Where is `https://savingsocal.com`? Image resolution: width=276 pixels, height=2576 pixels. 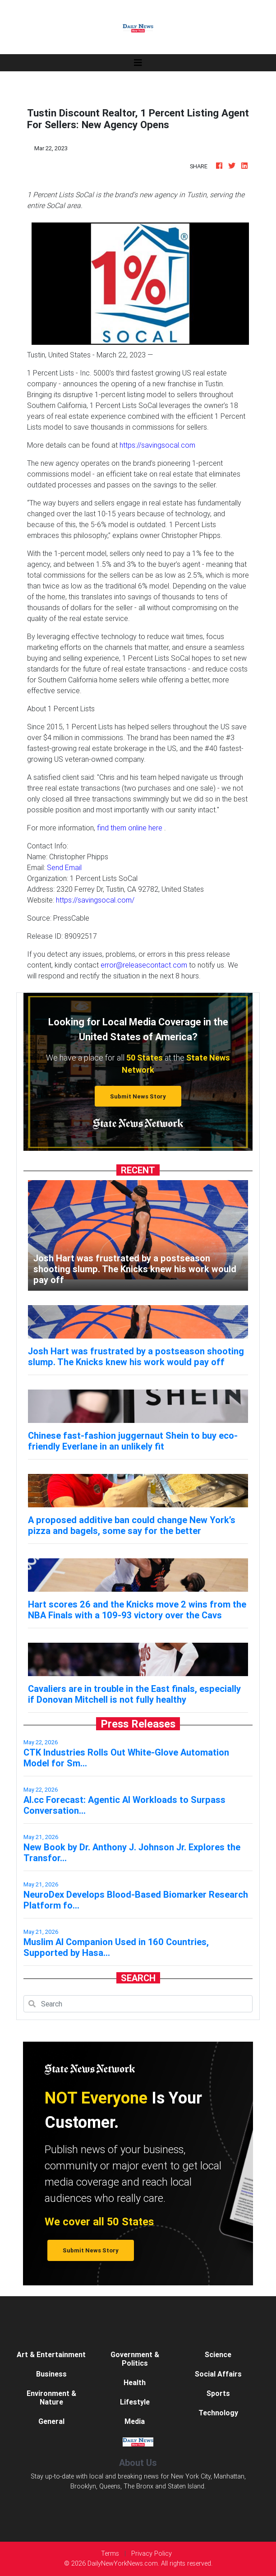 https://savingsocal.com is located at coordinates (157, 444).